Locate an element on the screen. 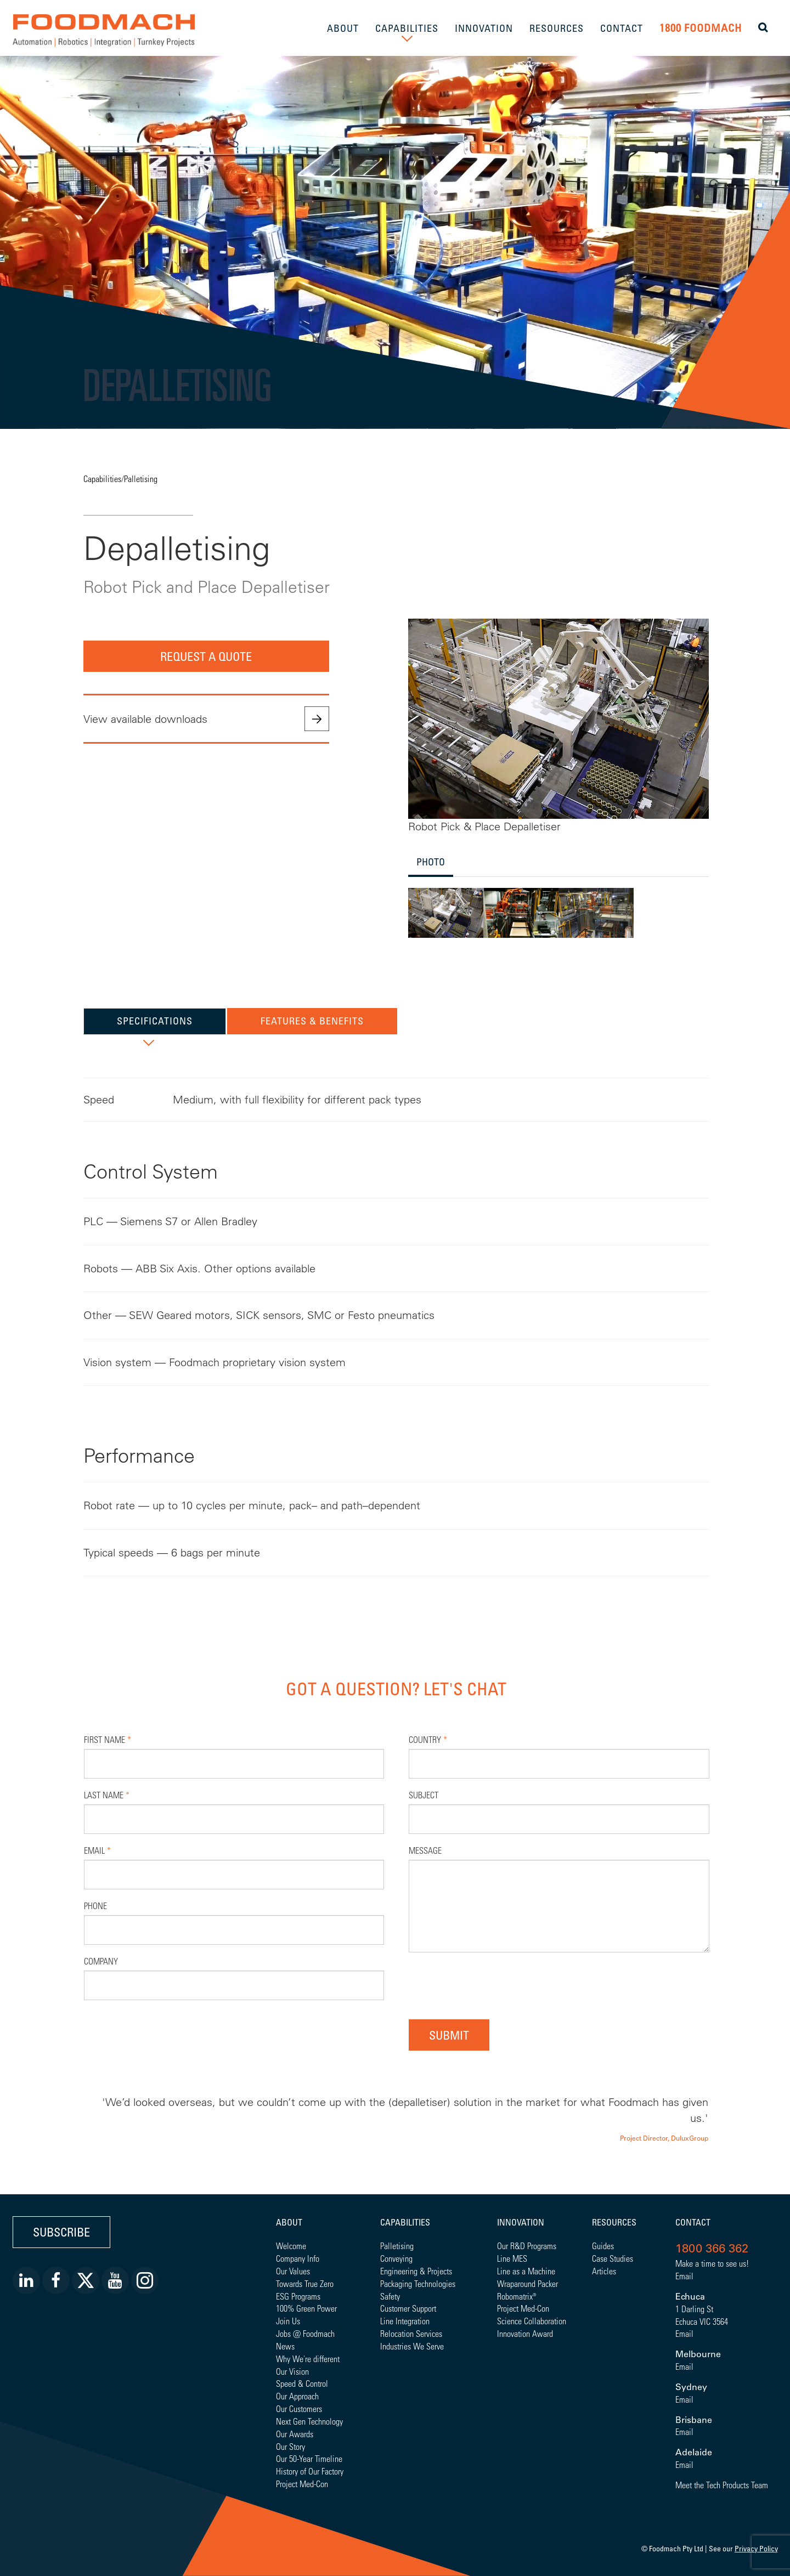 The height and width of the screenshot is (2576, 790). Photo [tab] is located at coordinates (430, 862).